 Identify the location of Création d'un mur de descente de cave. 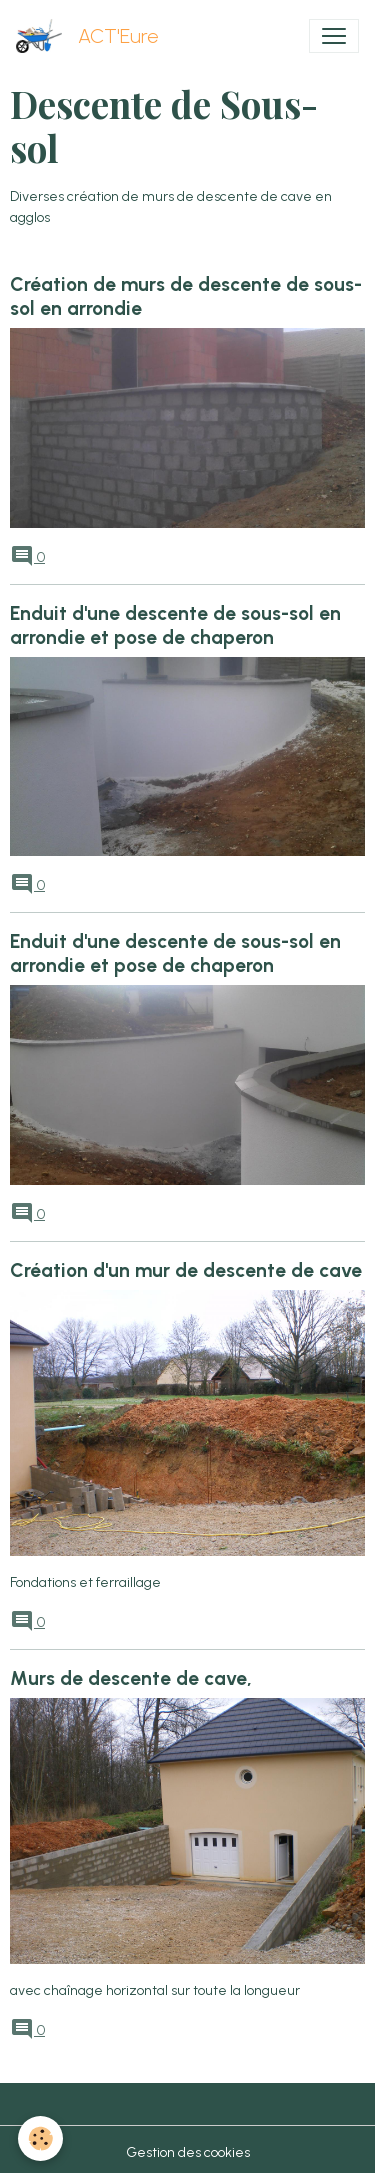
(186, 1270).